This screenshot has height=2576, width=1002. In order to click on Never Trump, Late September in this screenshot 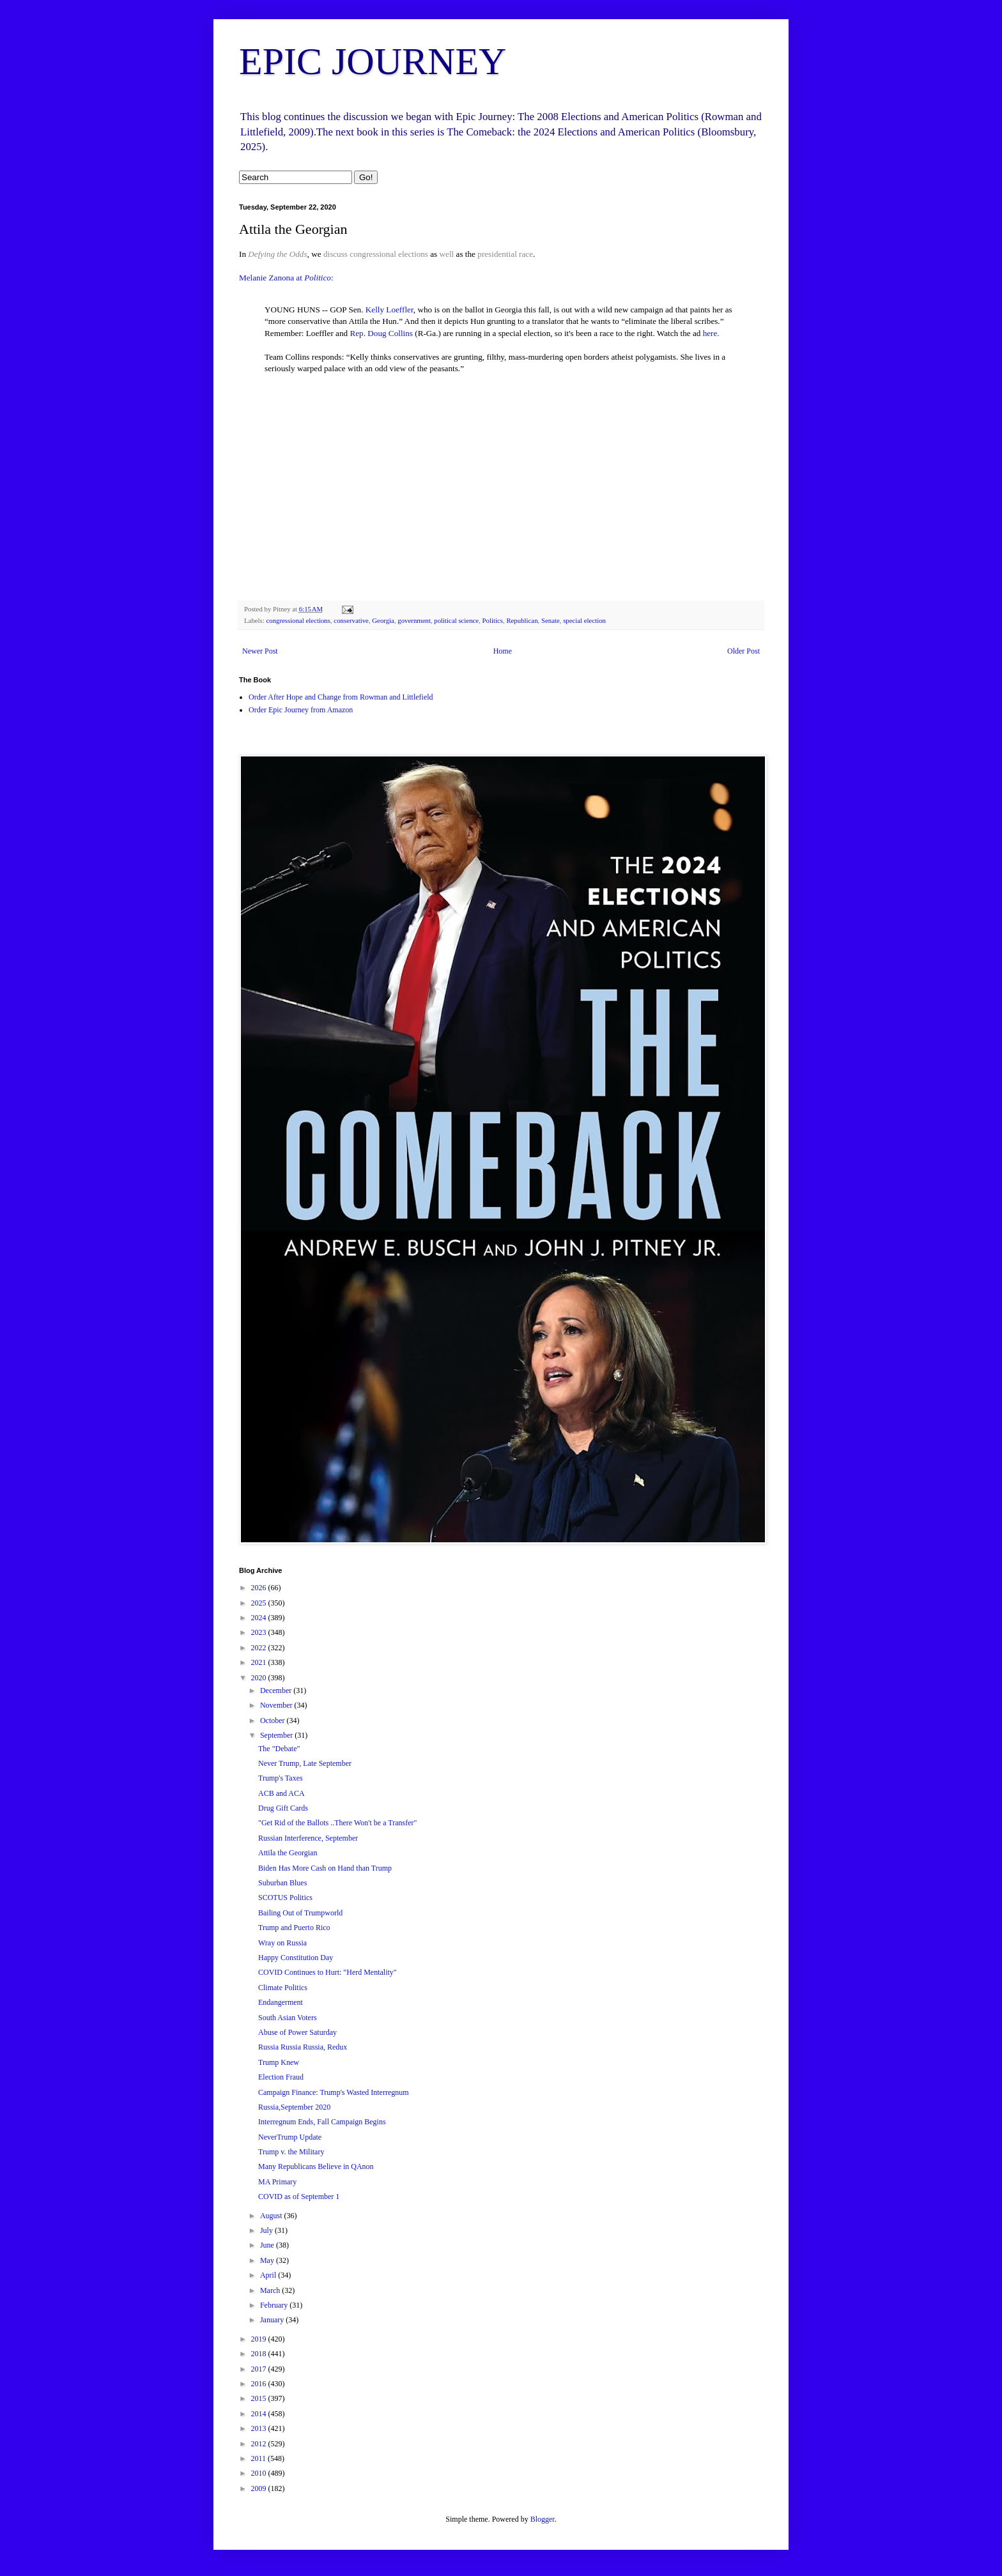, I will do `click(304, 1763)`.